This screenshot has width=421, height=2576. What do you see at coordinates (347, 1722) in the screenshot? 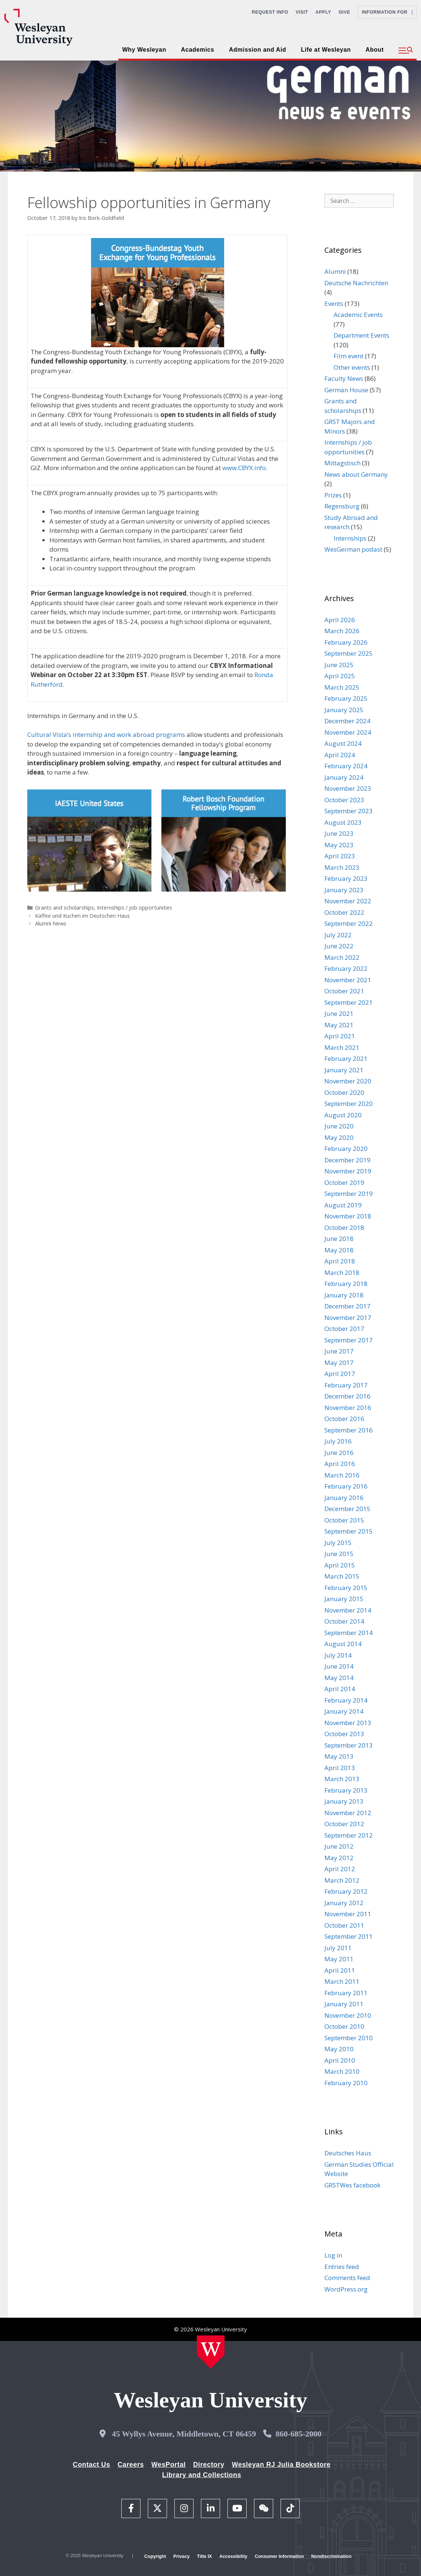
I see `November 2013` at bounding box center [347, 1722].